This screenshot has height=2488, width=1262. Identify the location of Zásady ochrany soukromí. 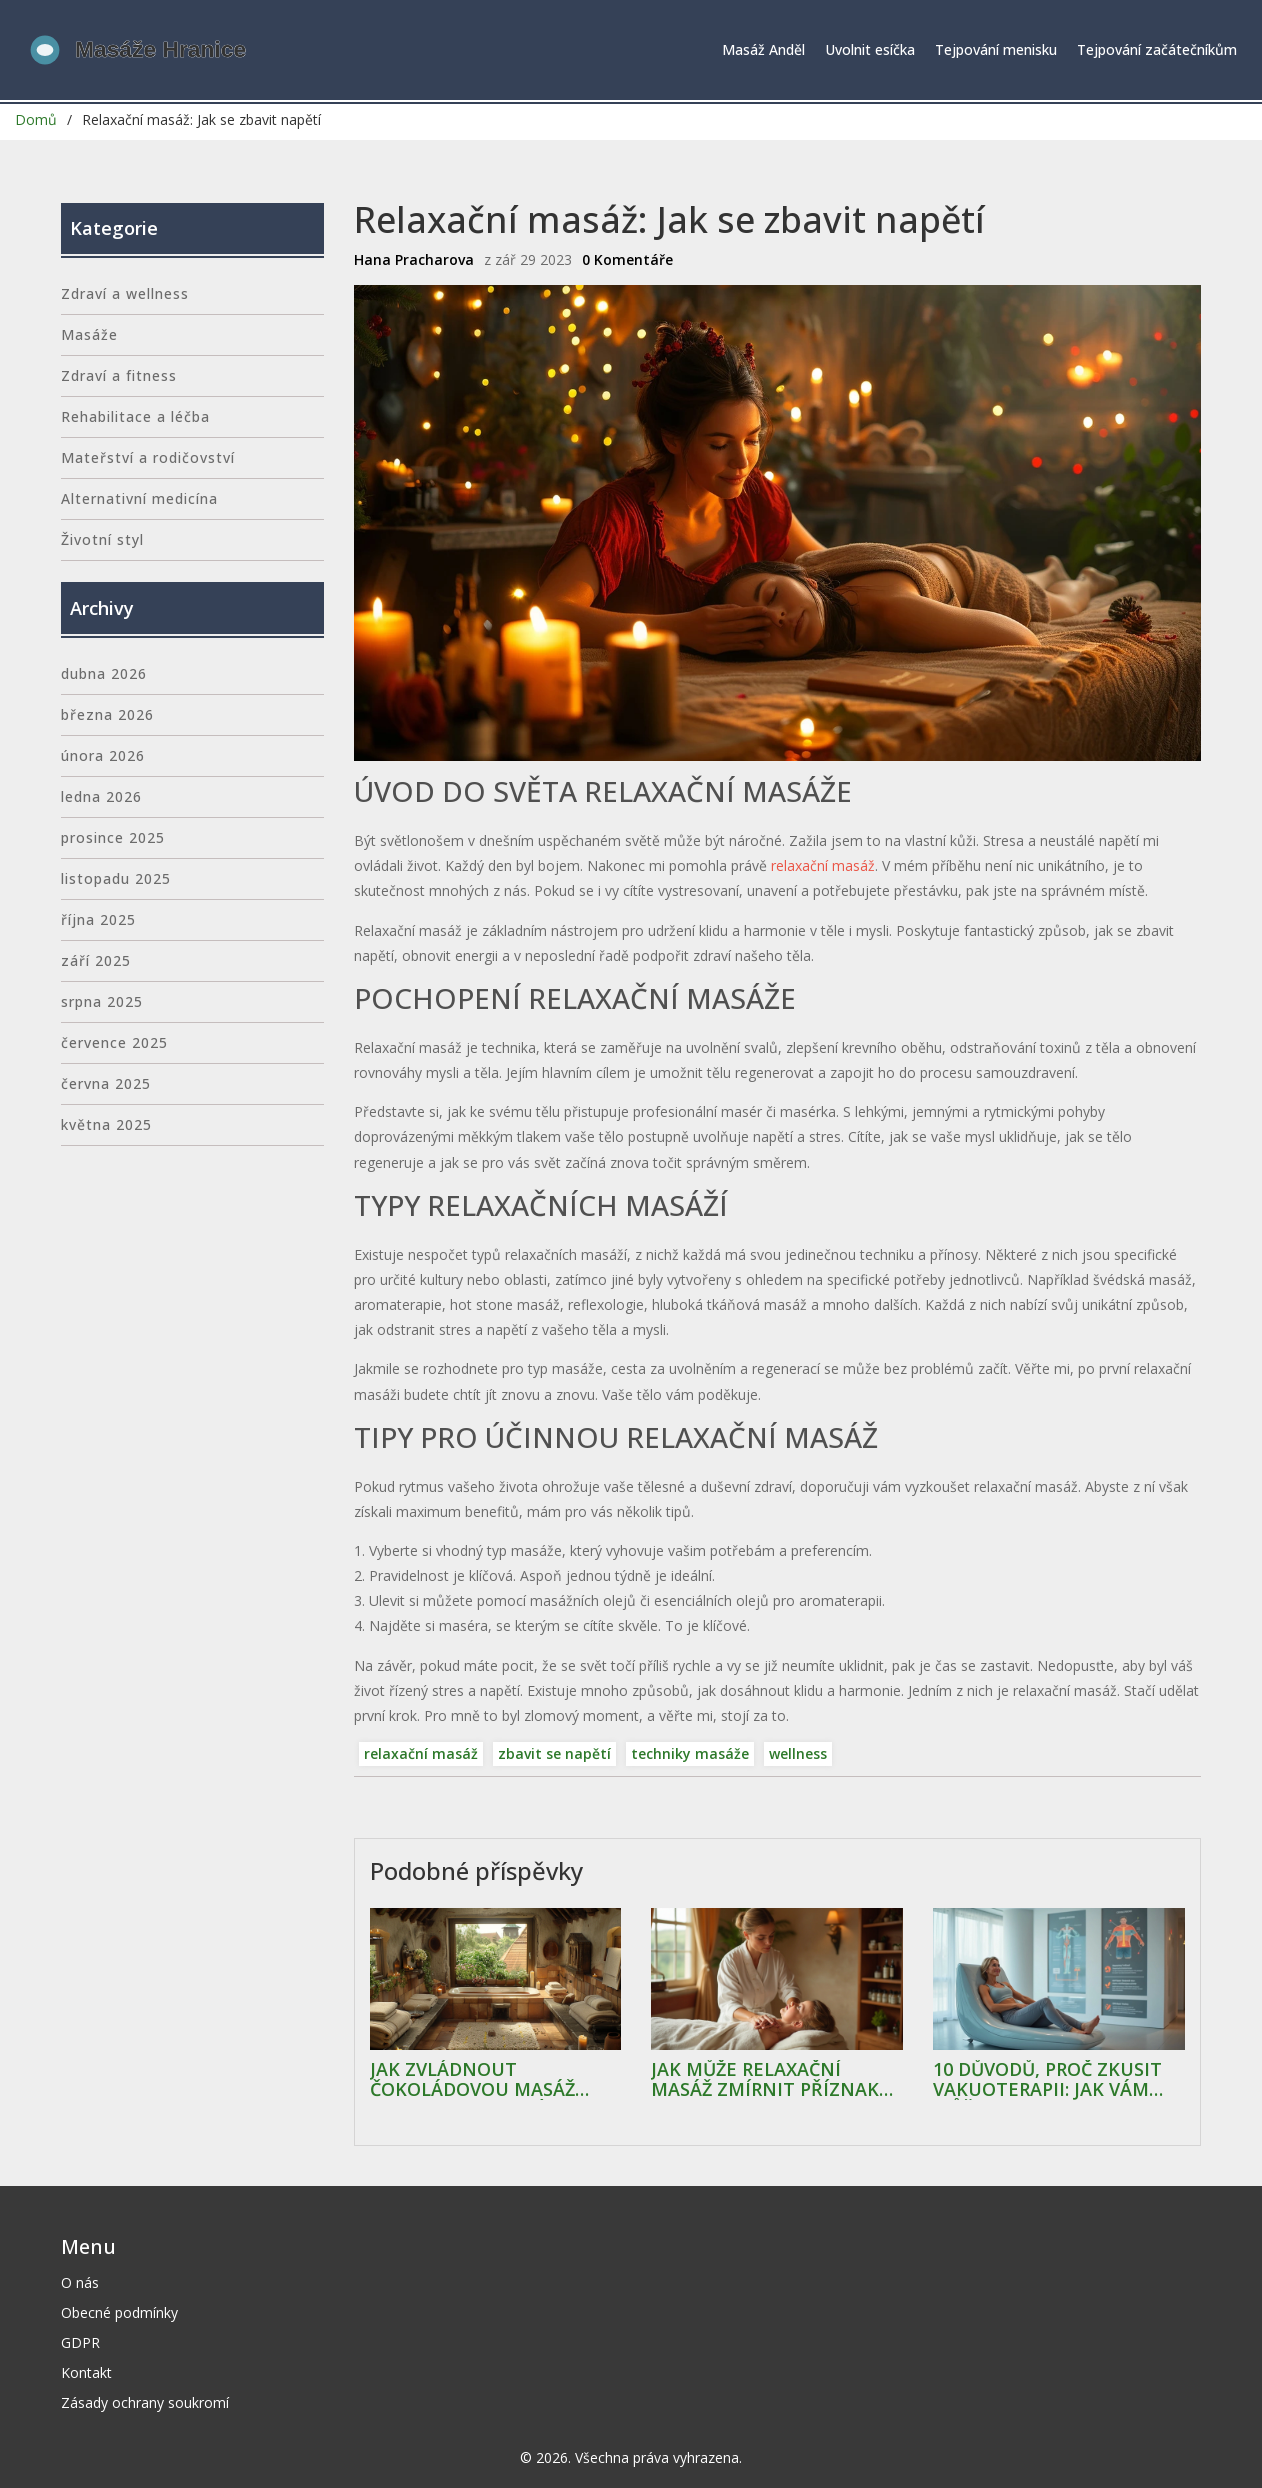
(145, 2402).